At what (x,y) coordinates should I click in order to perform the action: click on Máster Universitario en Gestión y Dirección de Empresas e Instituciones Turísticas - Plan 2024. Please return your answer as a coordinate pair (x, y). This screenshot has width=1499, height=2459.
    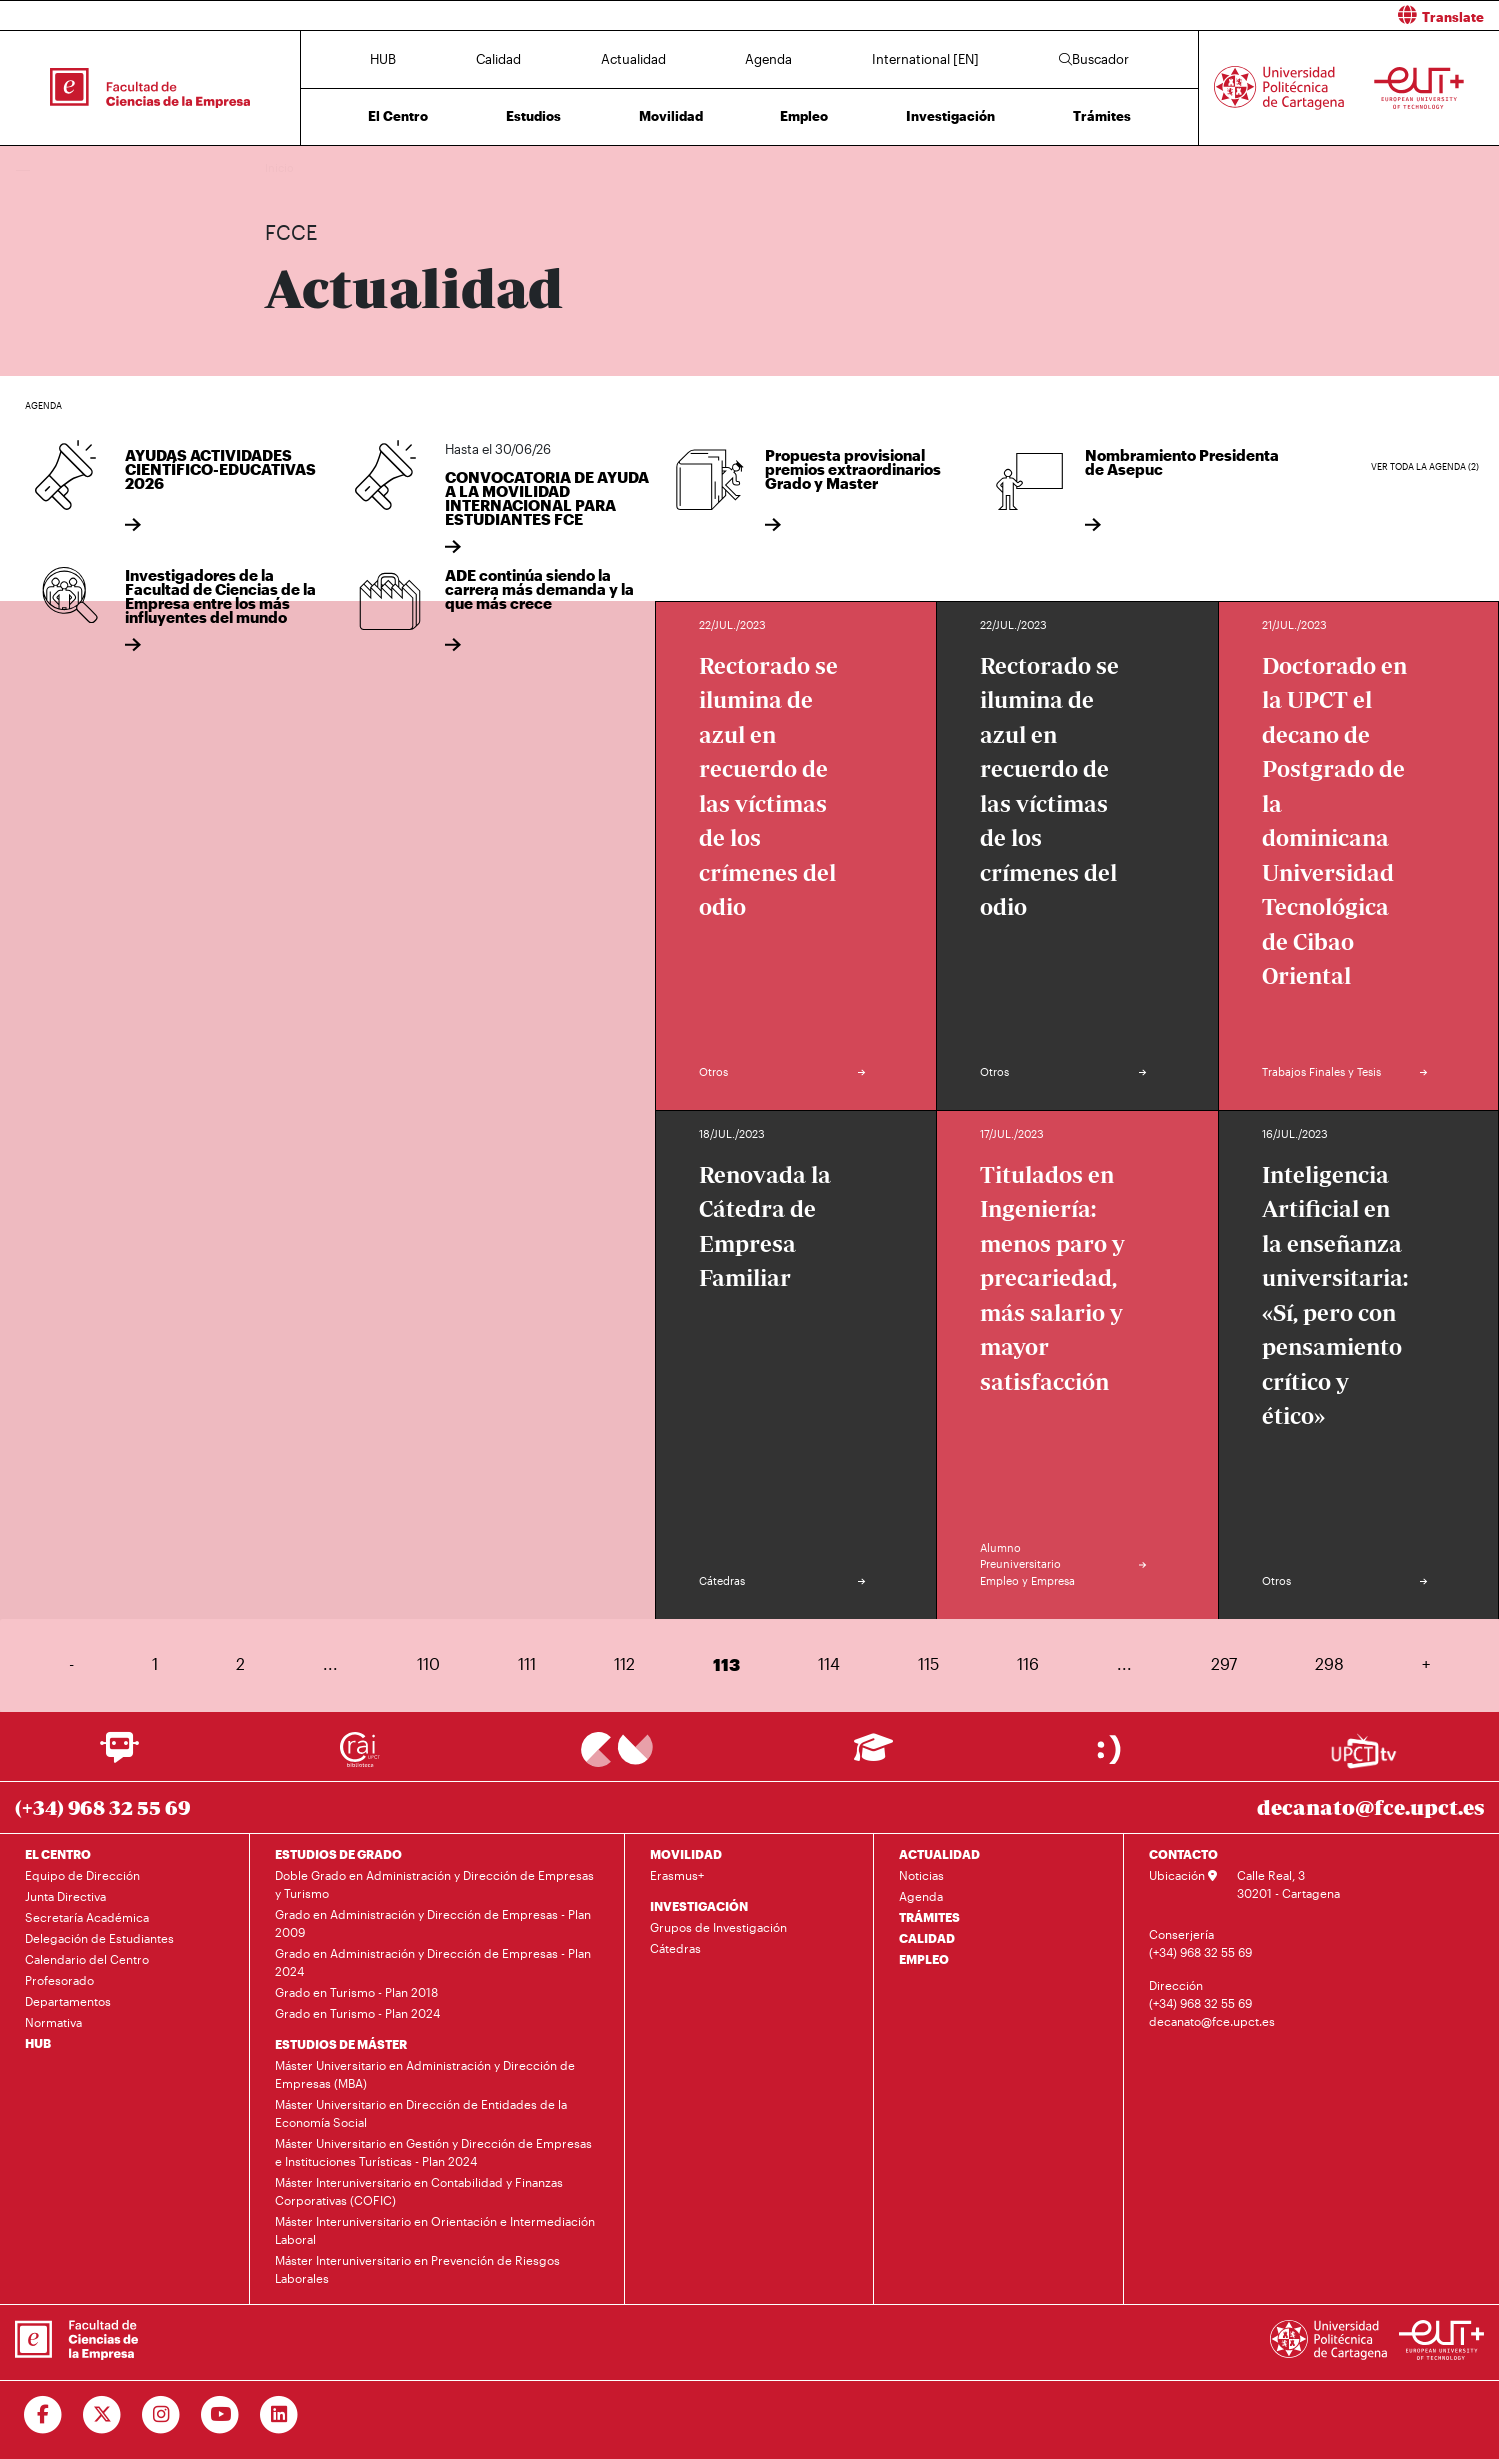
    Looking at the image, I should click on (433, 2152).